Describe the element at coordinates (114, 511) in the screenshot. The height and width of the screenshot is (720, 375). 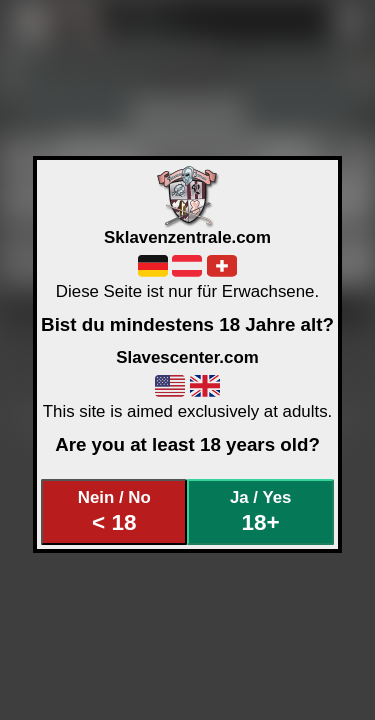
I see `Nein / No` at that location.